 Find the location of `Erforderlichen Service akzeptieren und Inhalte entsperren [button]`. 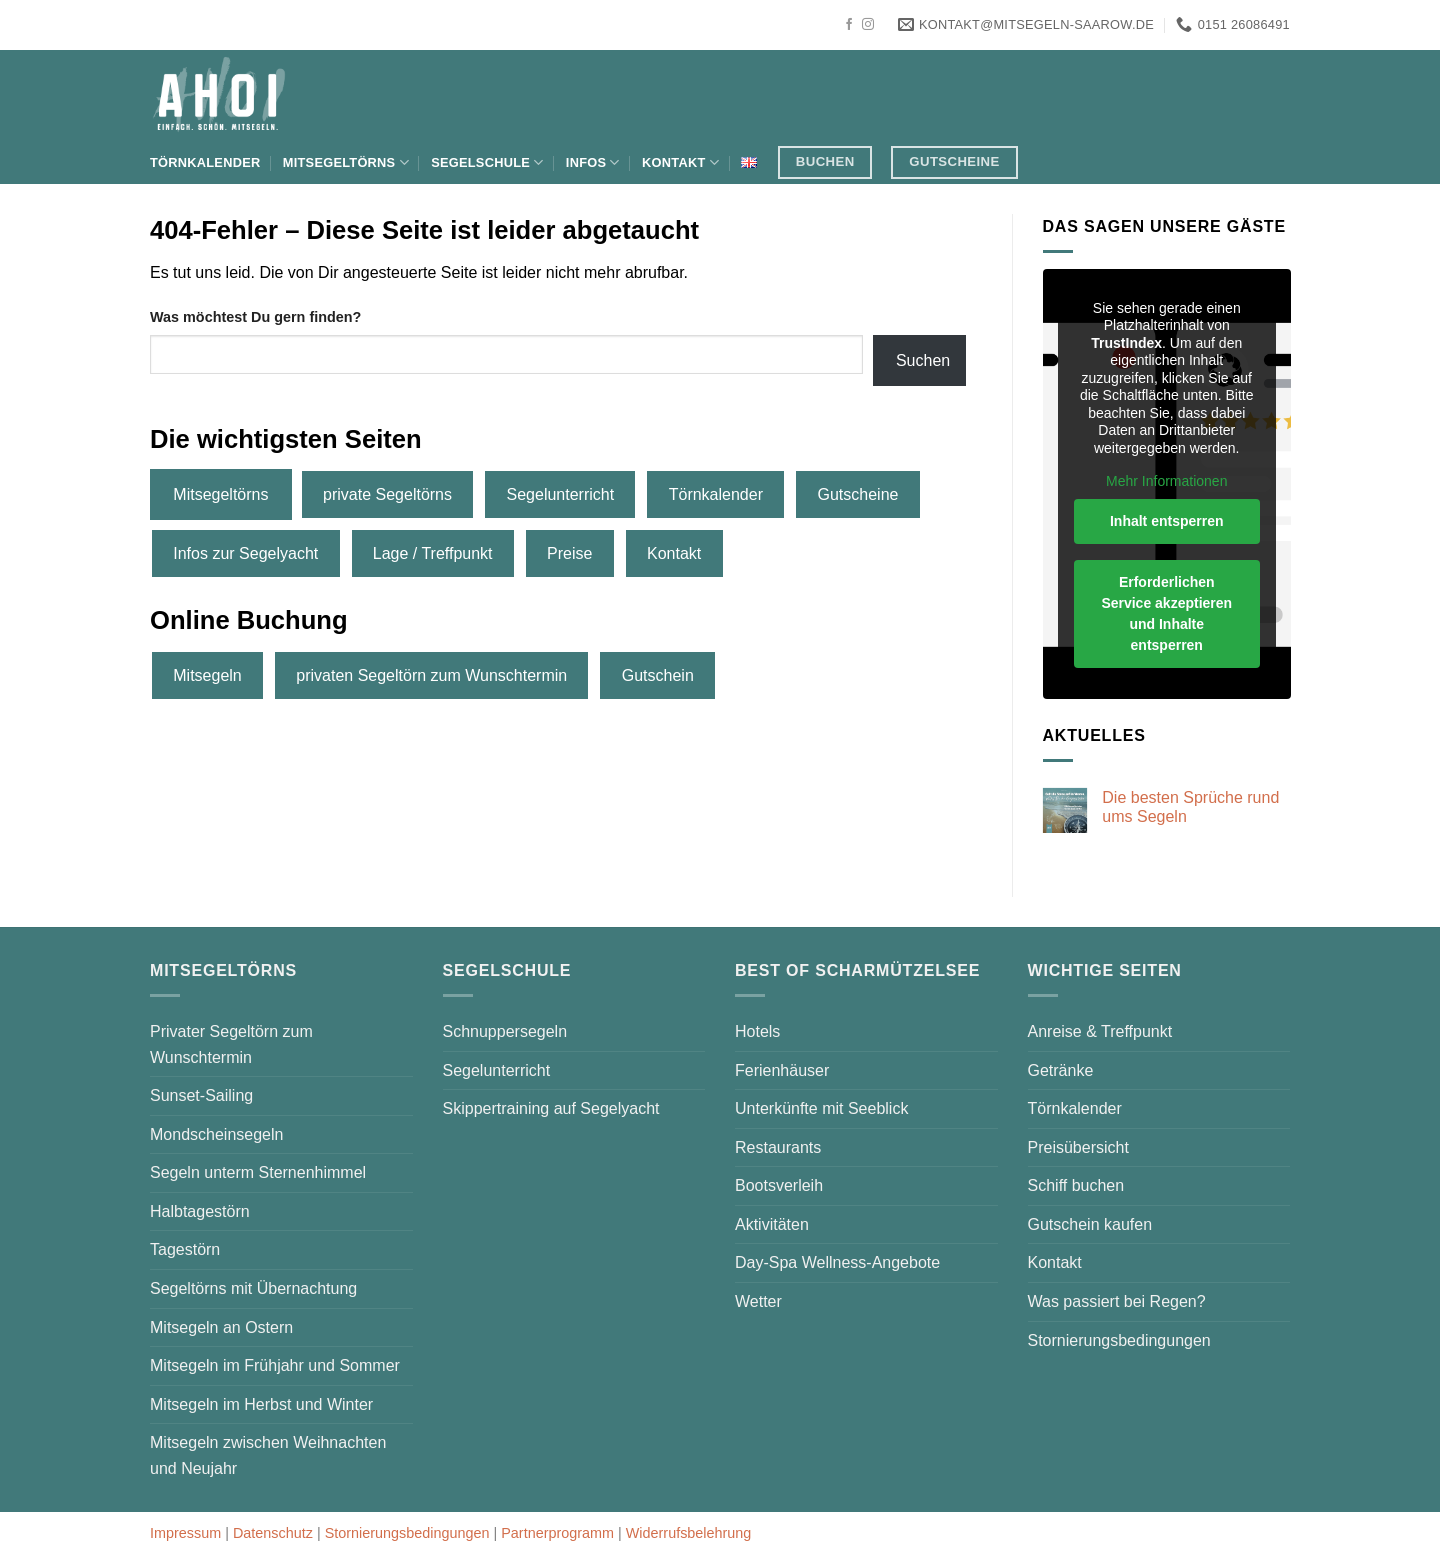

Erforderlichen Service akzeptieren und Inhalte entsperren [button] is located at coordinates (1166, 613).